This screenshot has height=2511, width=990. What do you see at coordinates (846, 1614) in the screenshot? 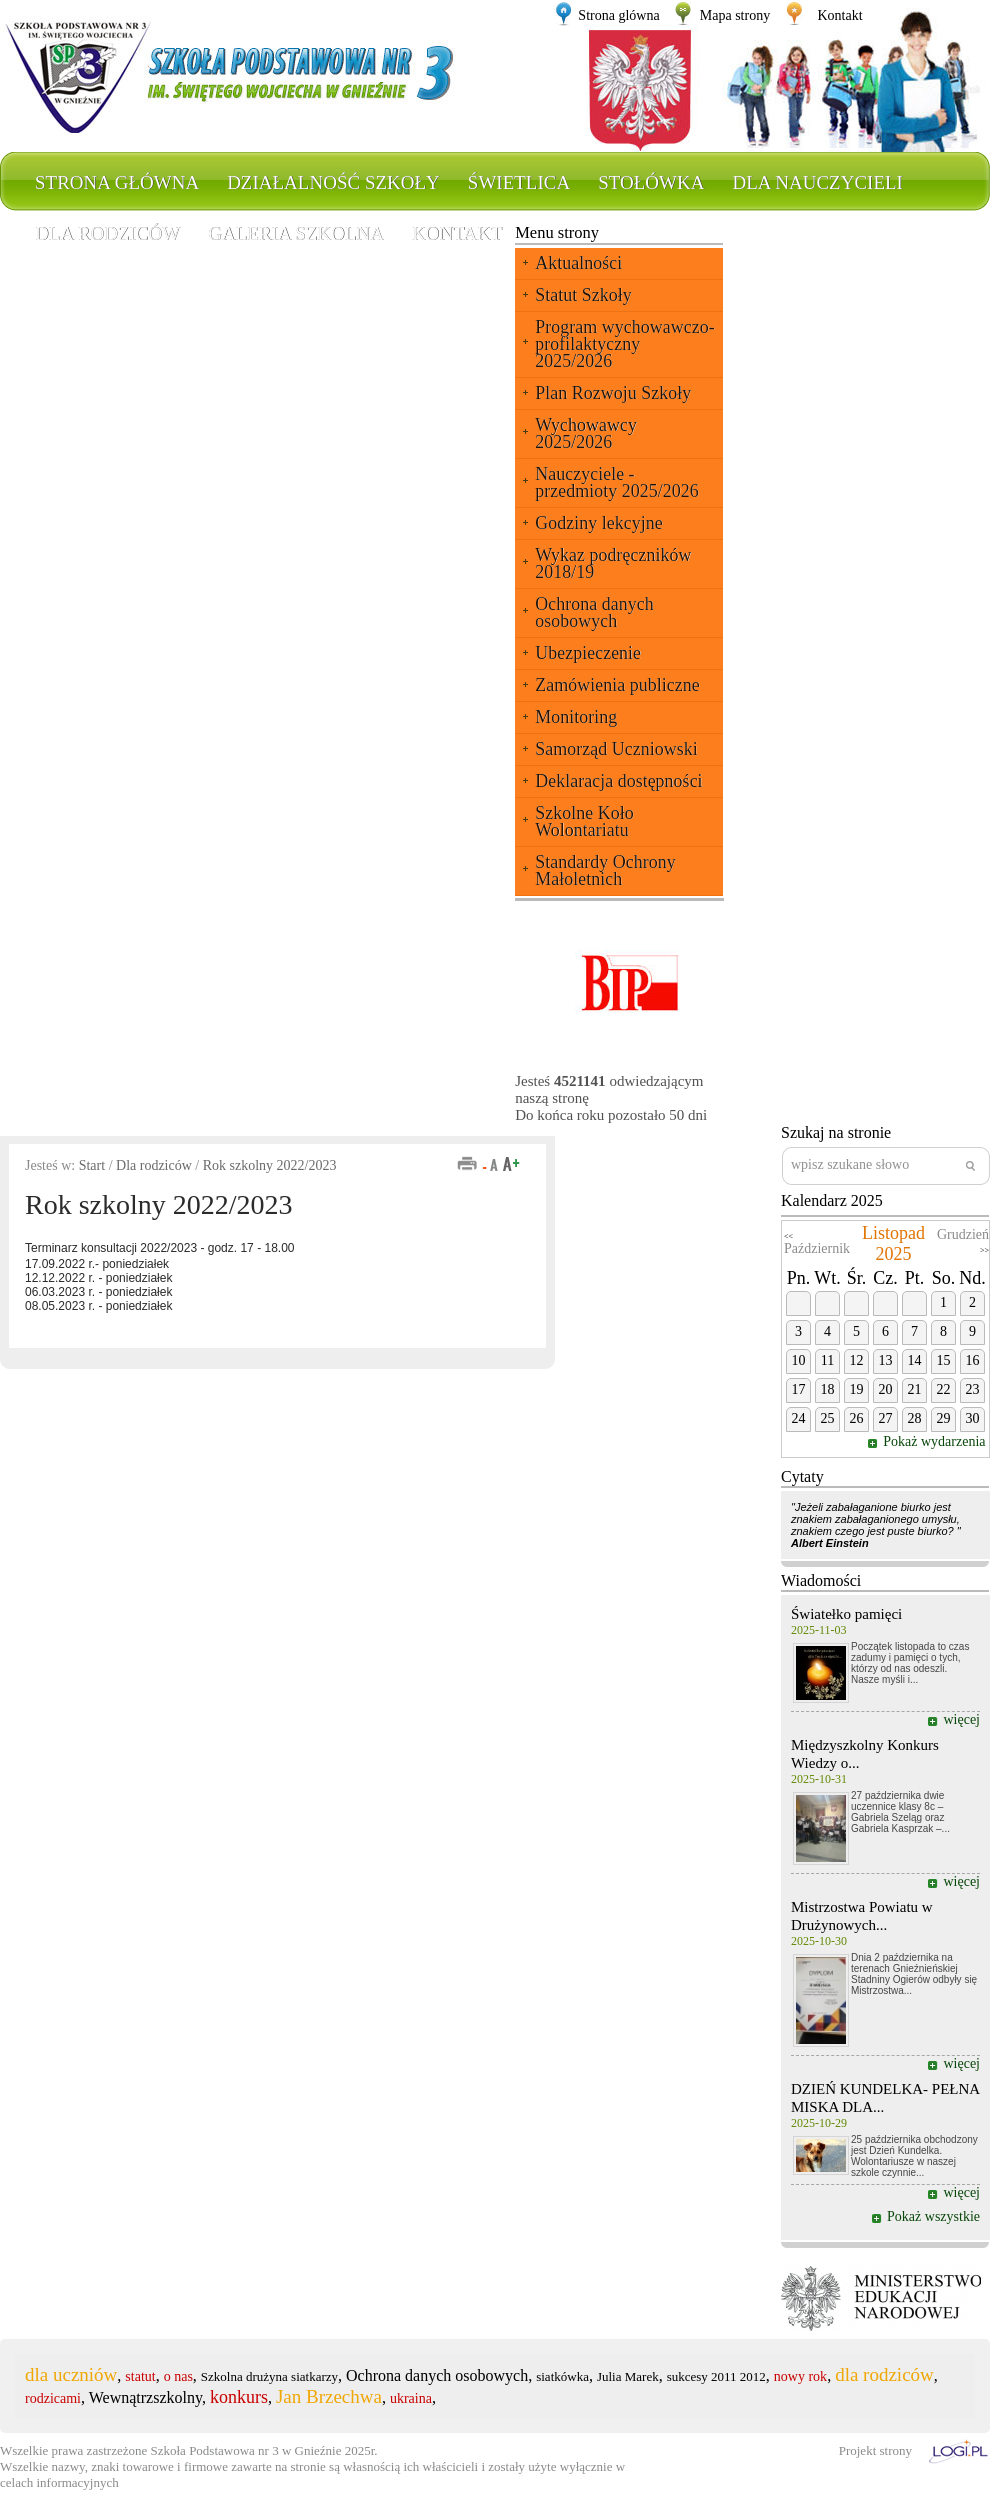
I see `Światełko pamięci` at bounding box center [846, 1614].